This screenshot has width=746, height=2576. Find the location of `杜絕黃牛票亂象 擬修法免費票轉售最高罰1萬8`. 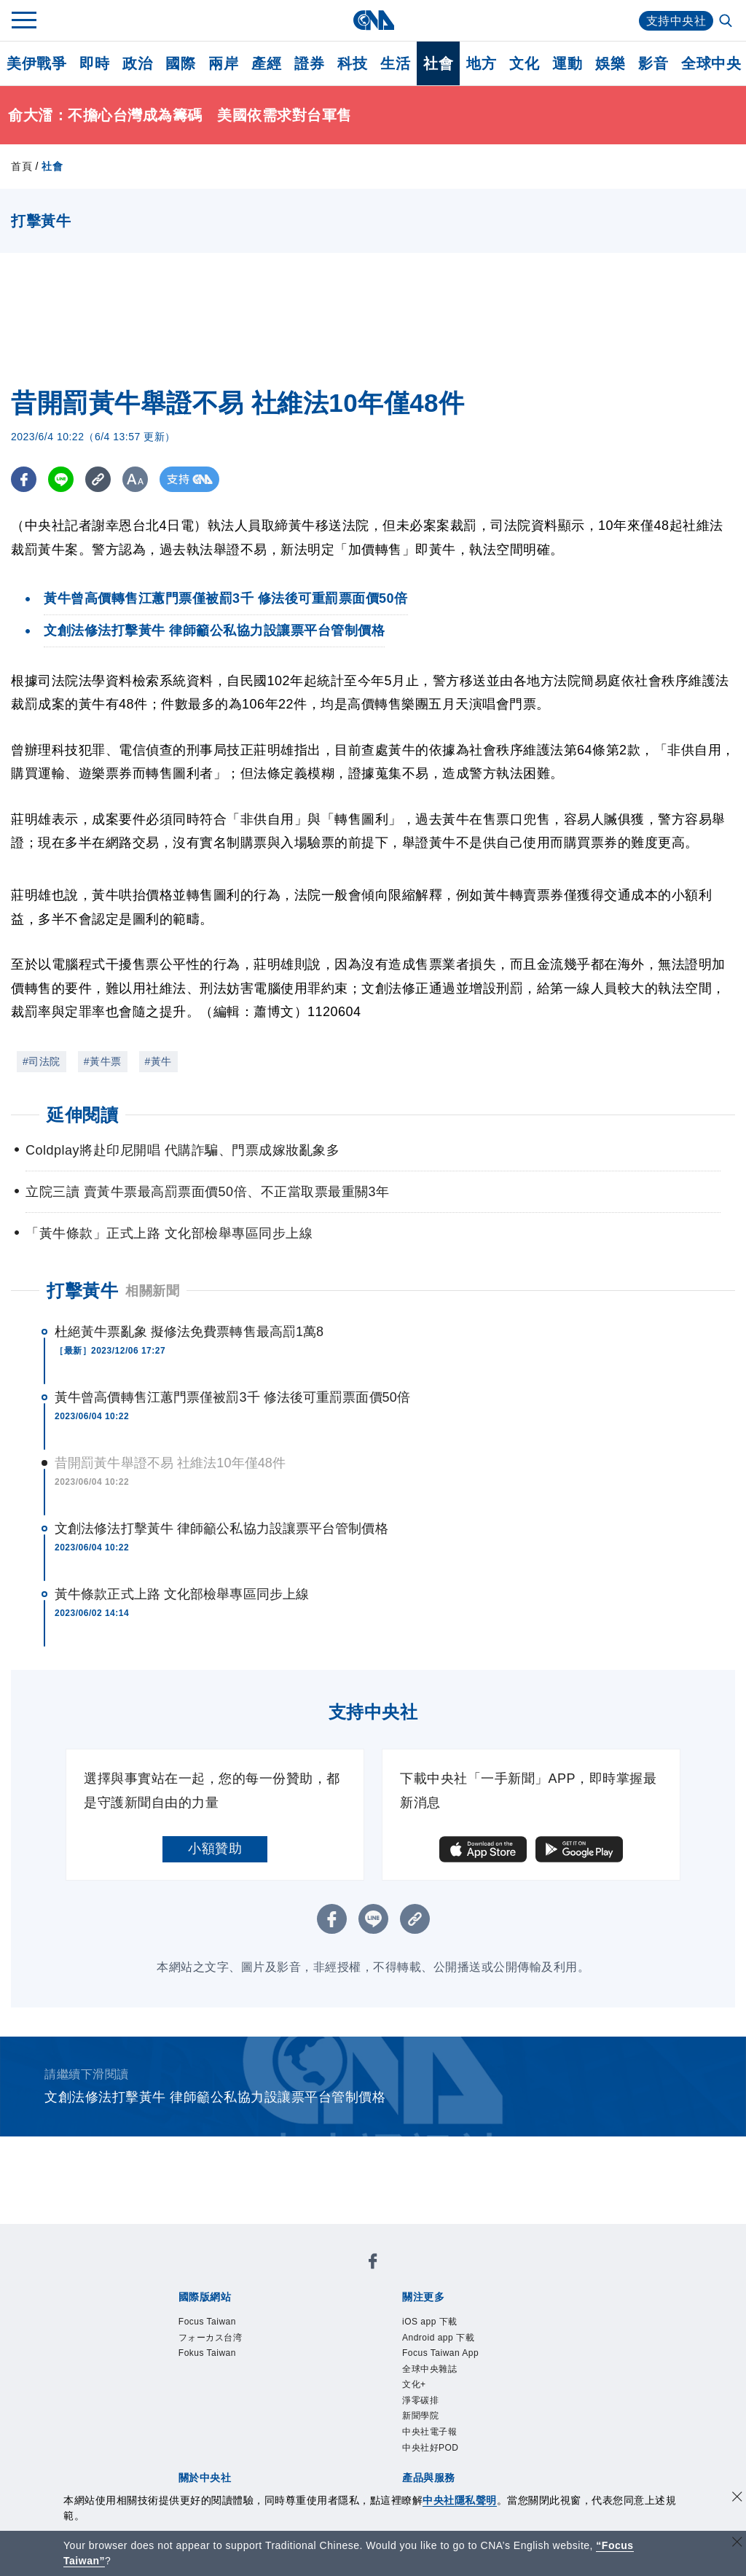

杜絕黃牛票亂象 擬修法免費票轉售最高罰1萬8 is located at coordinates (189, 1331).